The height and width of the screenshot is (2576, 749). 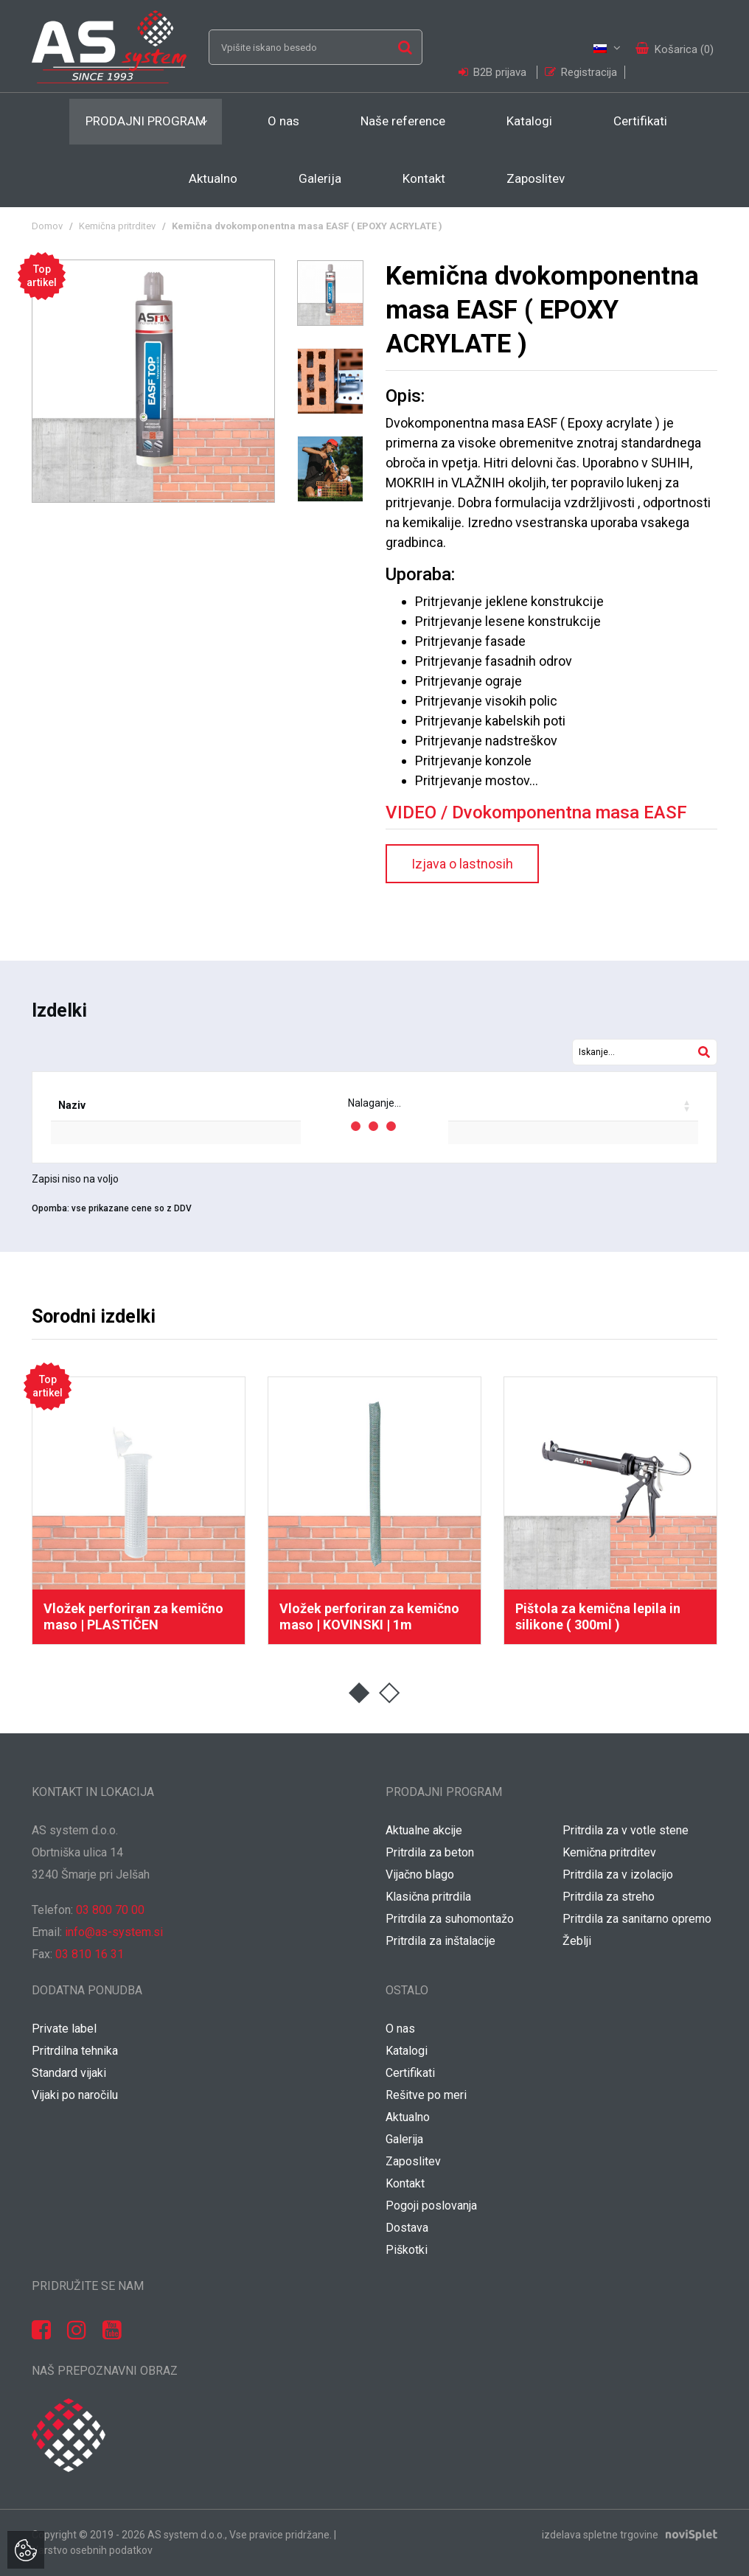 I want to click on Prodajni program [button], so click(x=146, y=121).